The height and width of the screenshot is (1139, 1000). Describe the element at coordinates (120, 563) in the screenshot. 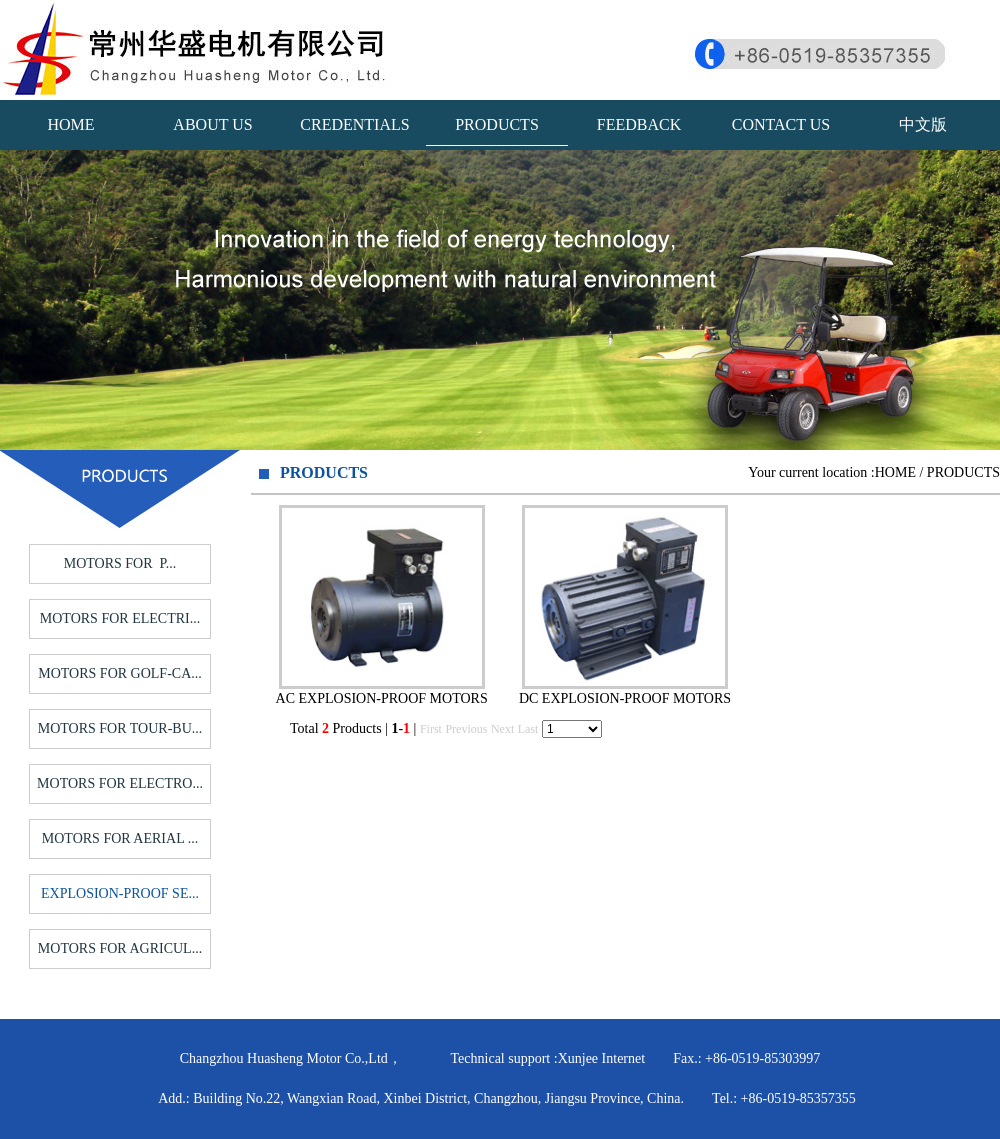

I see `MOTORS FOR P...` at that location.